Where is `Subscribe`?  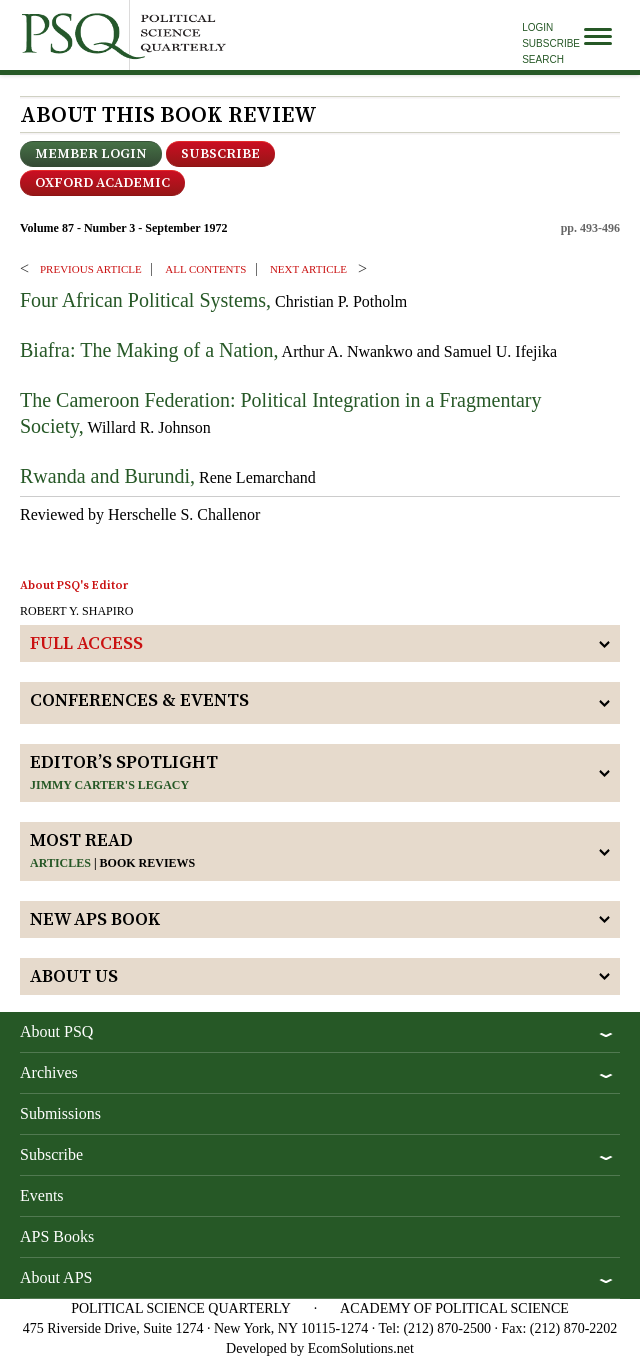
Subscribe is located at coordinates (551, 43).